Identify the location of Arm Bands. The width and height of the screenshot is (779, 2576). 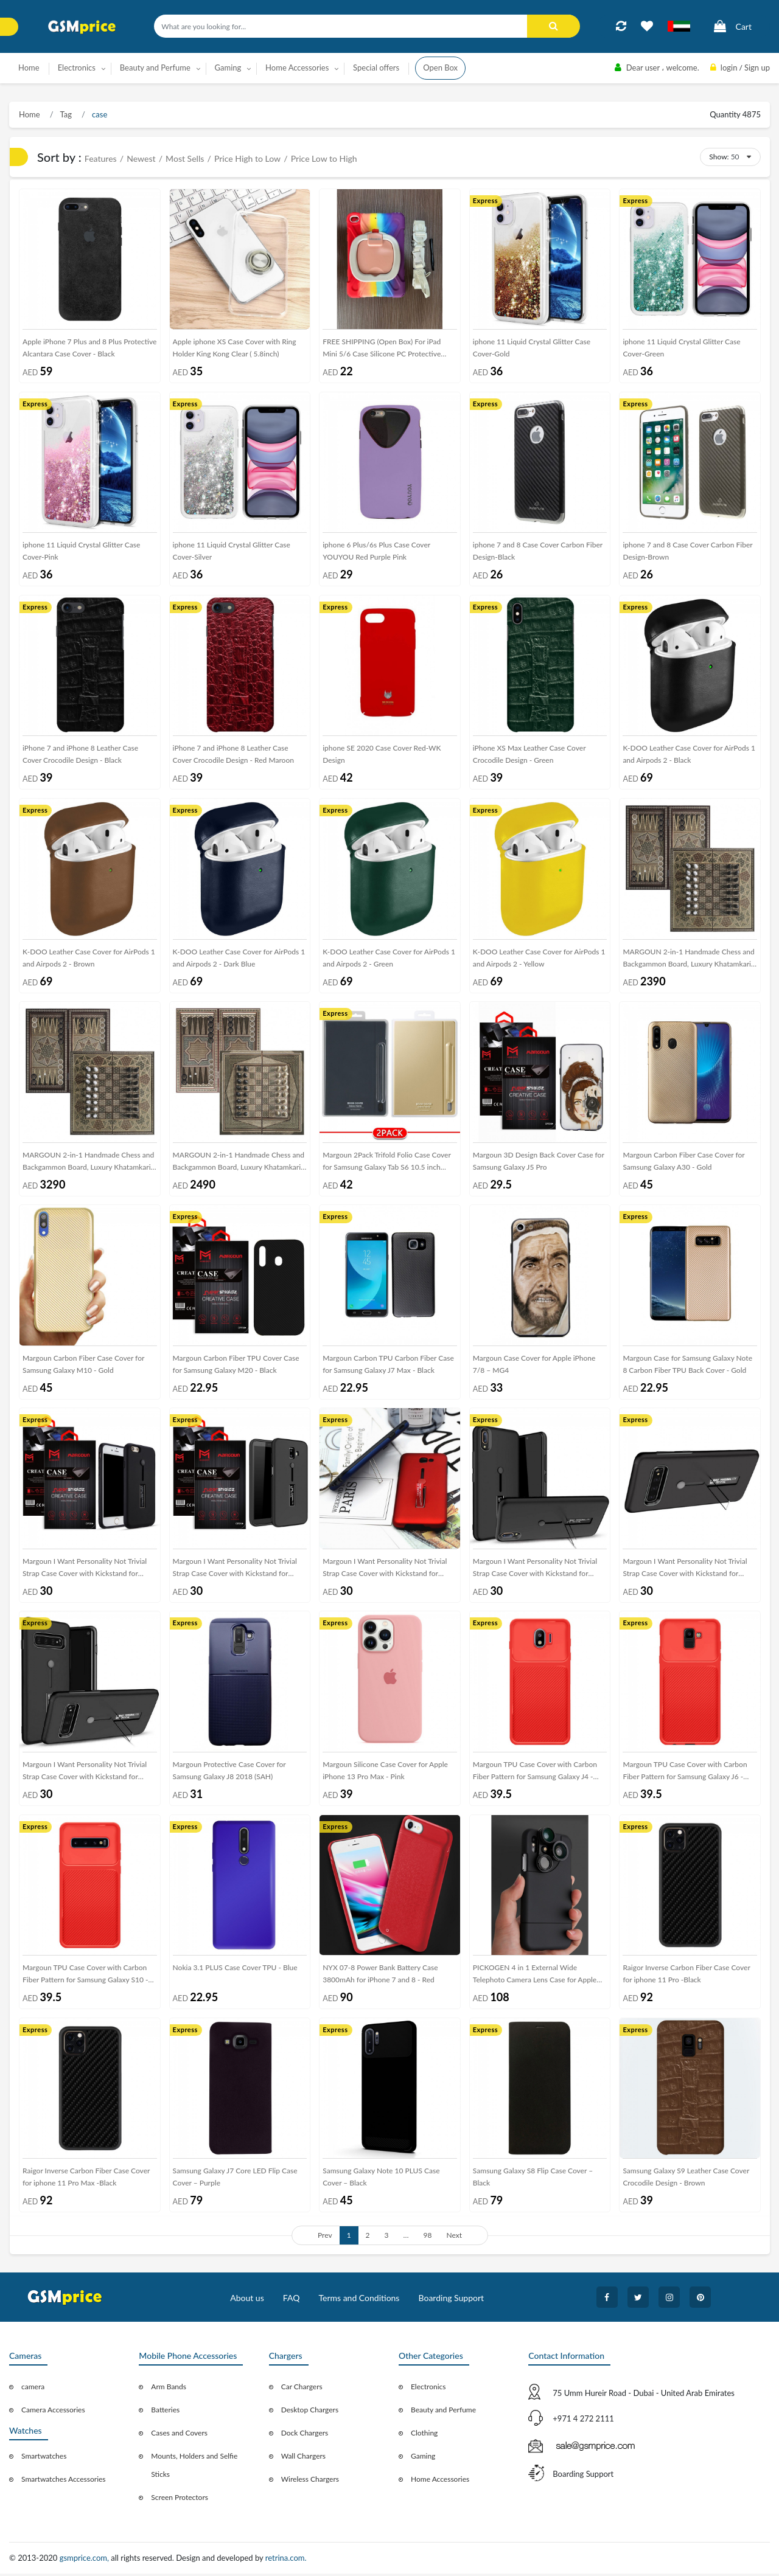
(168, 2389).